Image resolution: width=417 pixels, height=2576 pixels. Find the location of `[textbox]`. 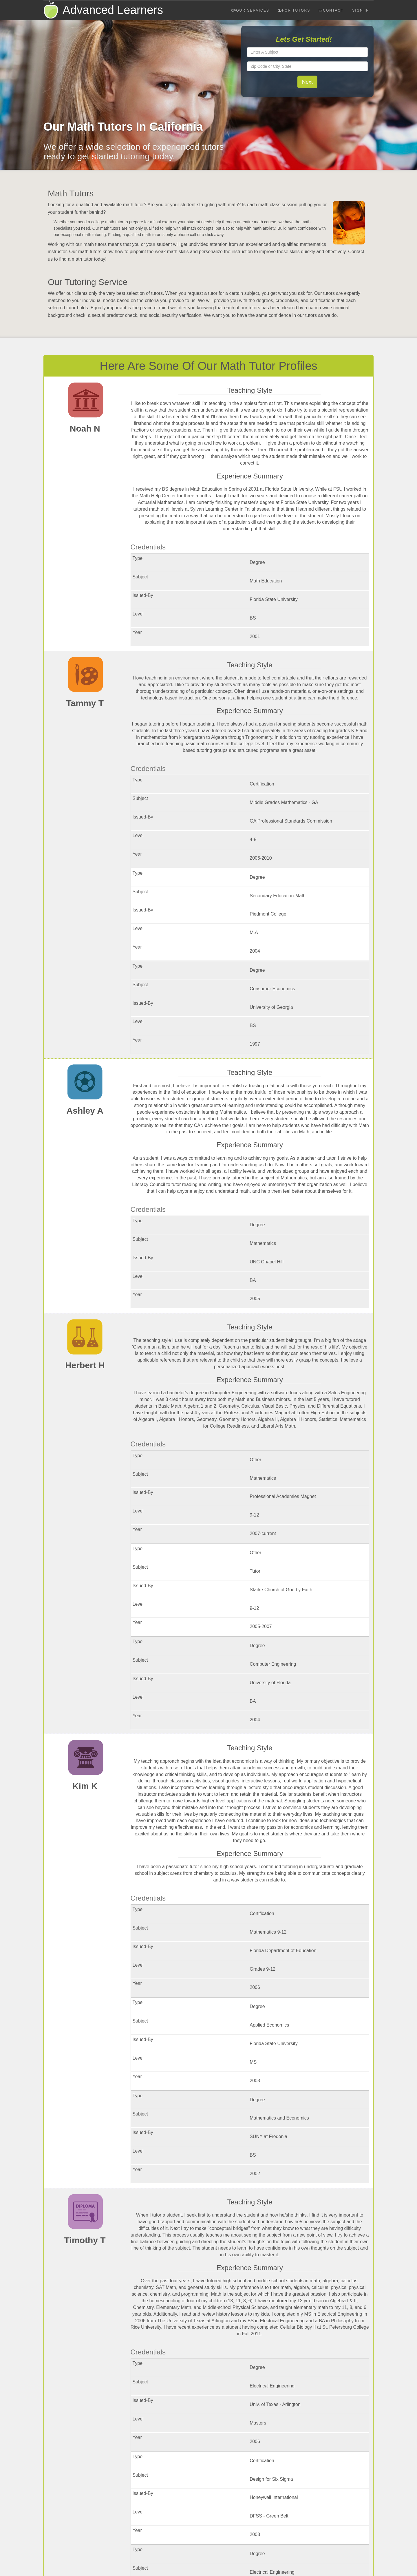

[textbox] is located at coordinates (307, 52).